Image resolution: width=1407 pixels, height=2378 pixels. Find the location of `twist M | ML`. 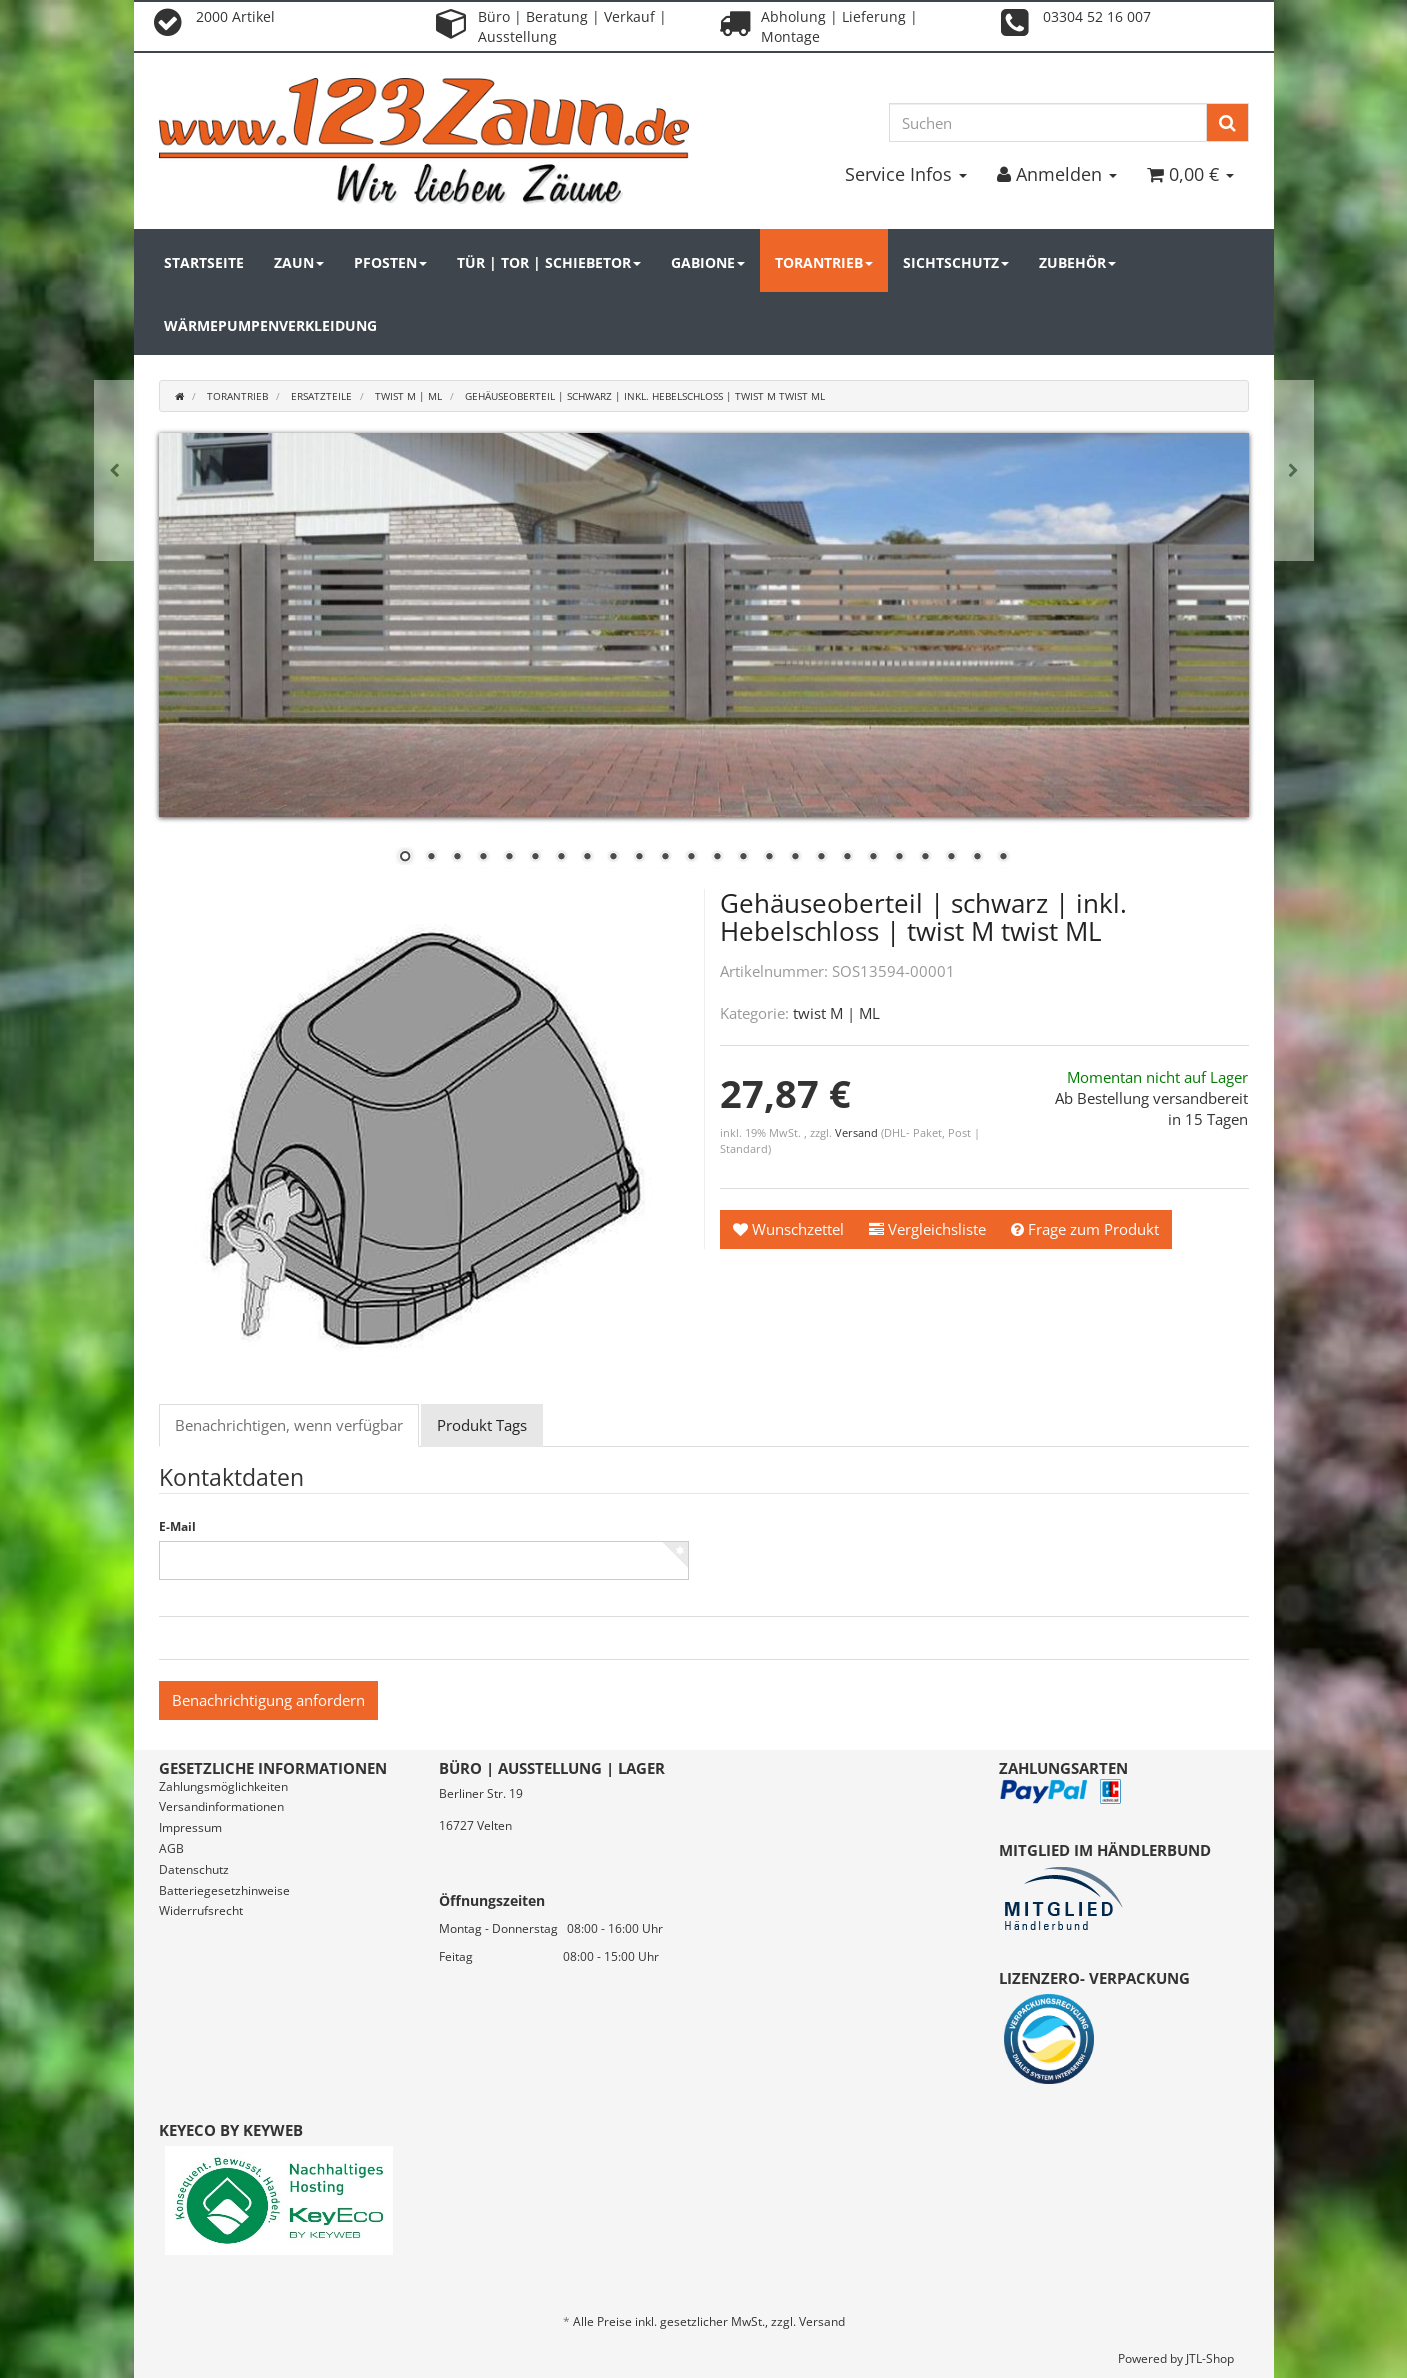

twist M | ML is located at coordinates (836, 1013).